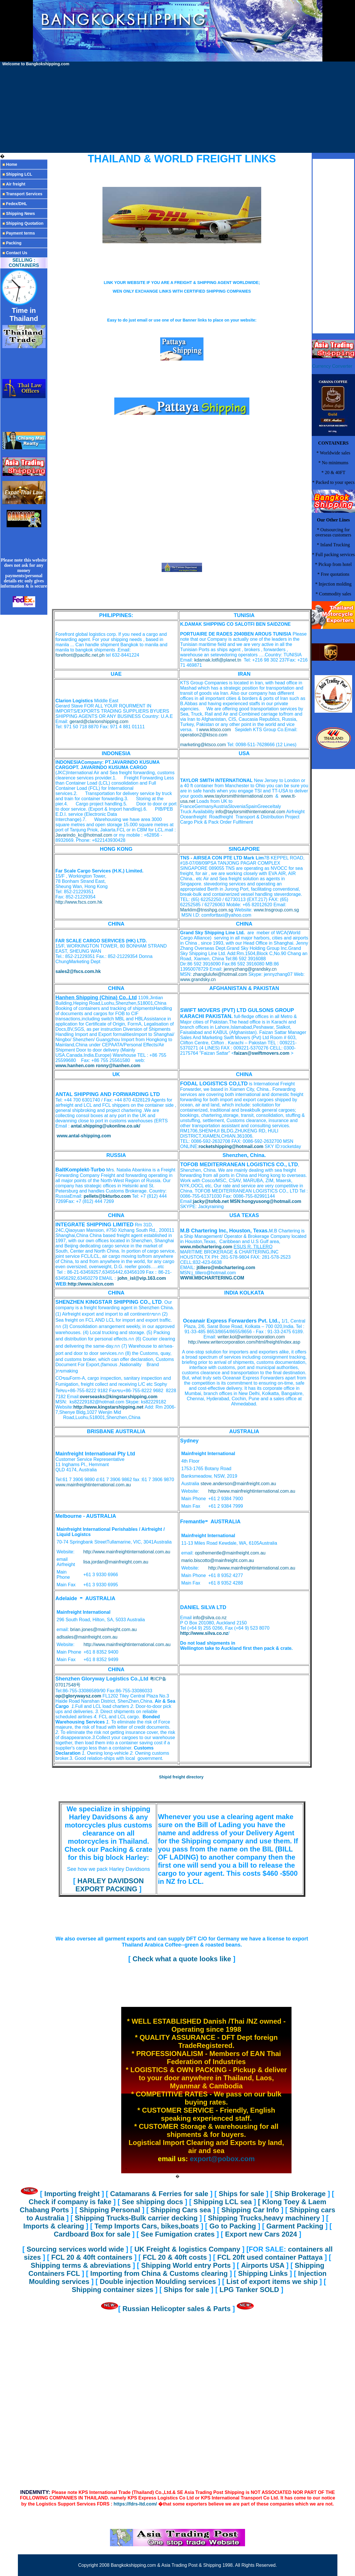 This screenshot has height=2576, width=355. What do you see at coordinates (251, 1336) in the screenshot?
I see `writer.kol@writercorporation.com` at bounding box center [251, 1336].